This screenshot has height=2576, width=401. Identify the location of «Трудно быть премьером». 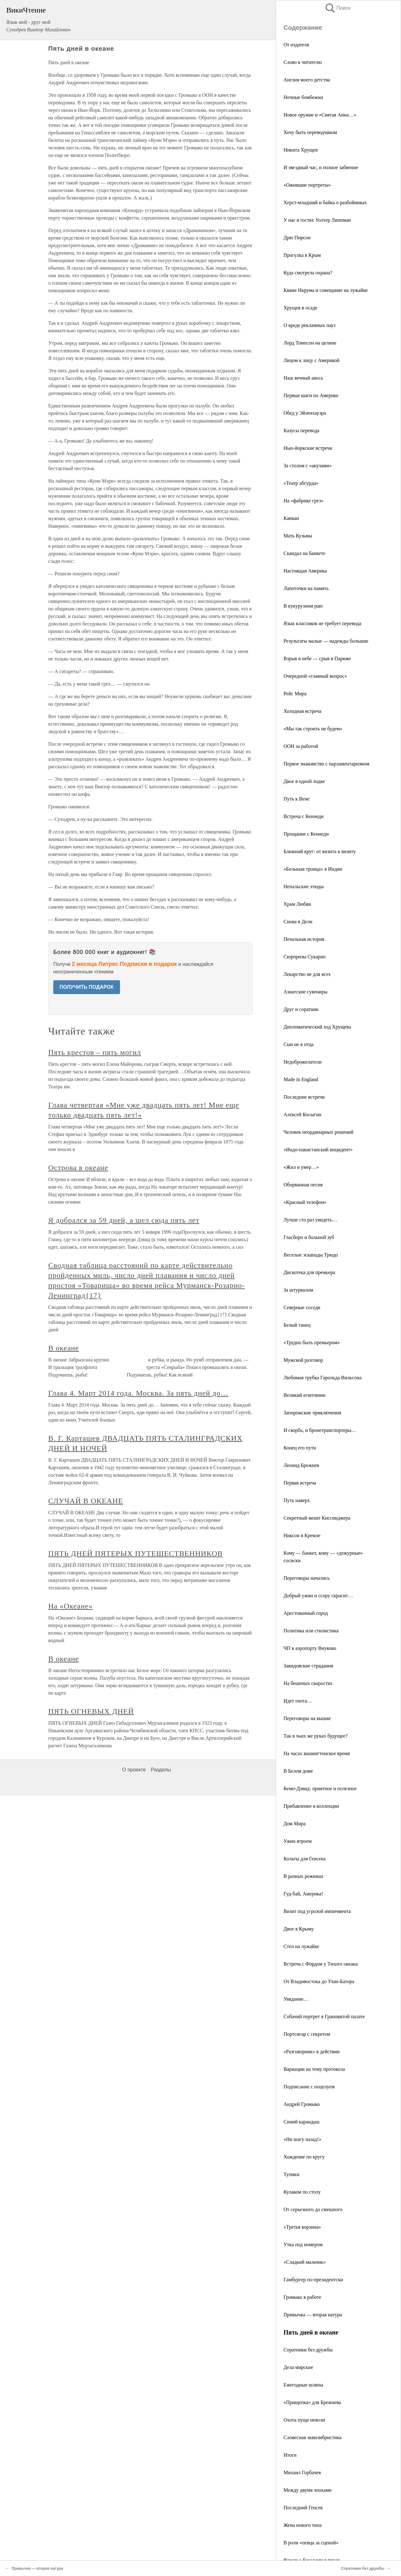
(312, 1342).